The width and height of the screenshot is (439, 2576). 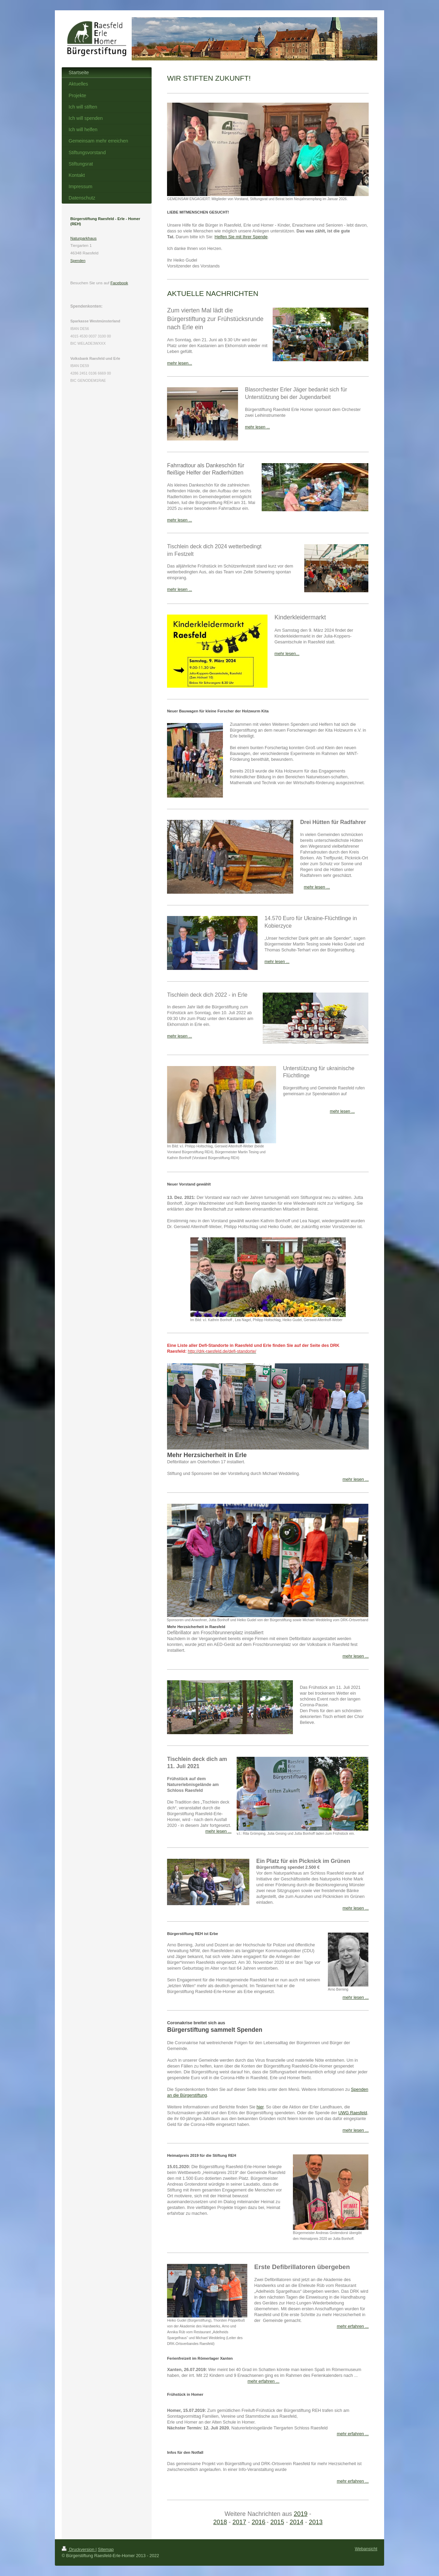 What do you see at coordinates (300, 2513) in the screenshot?
I see `2019` at bounding box center [300, 2513].